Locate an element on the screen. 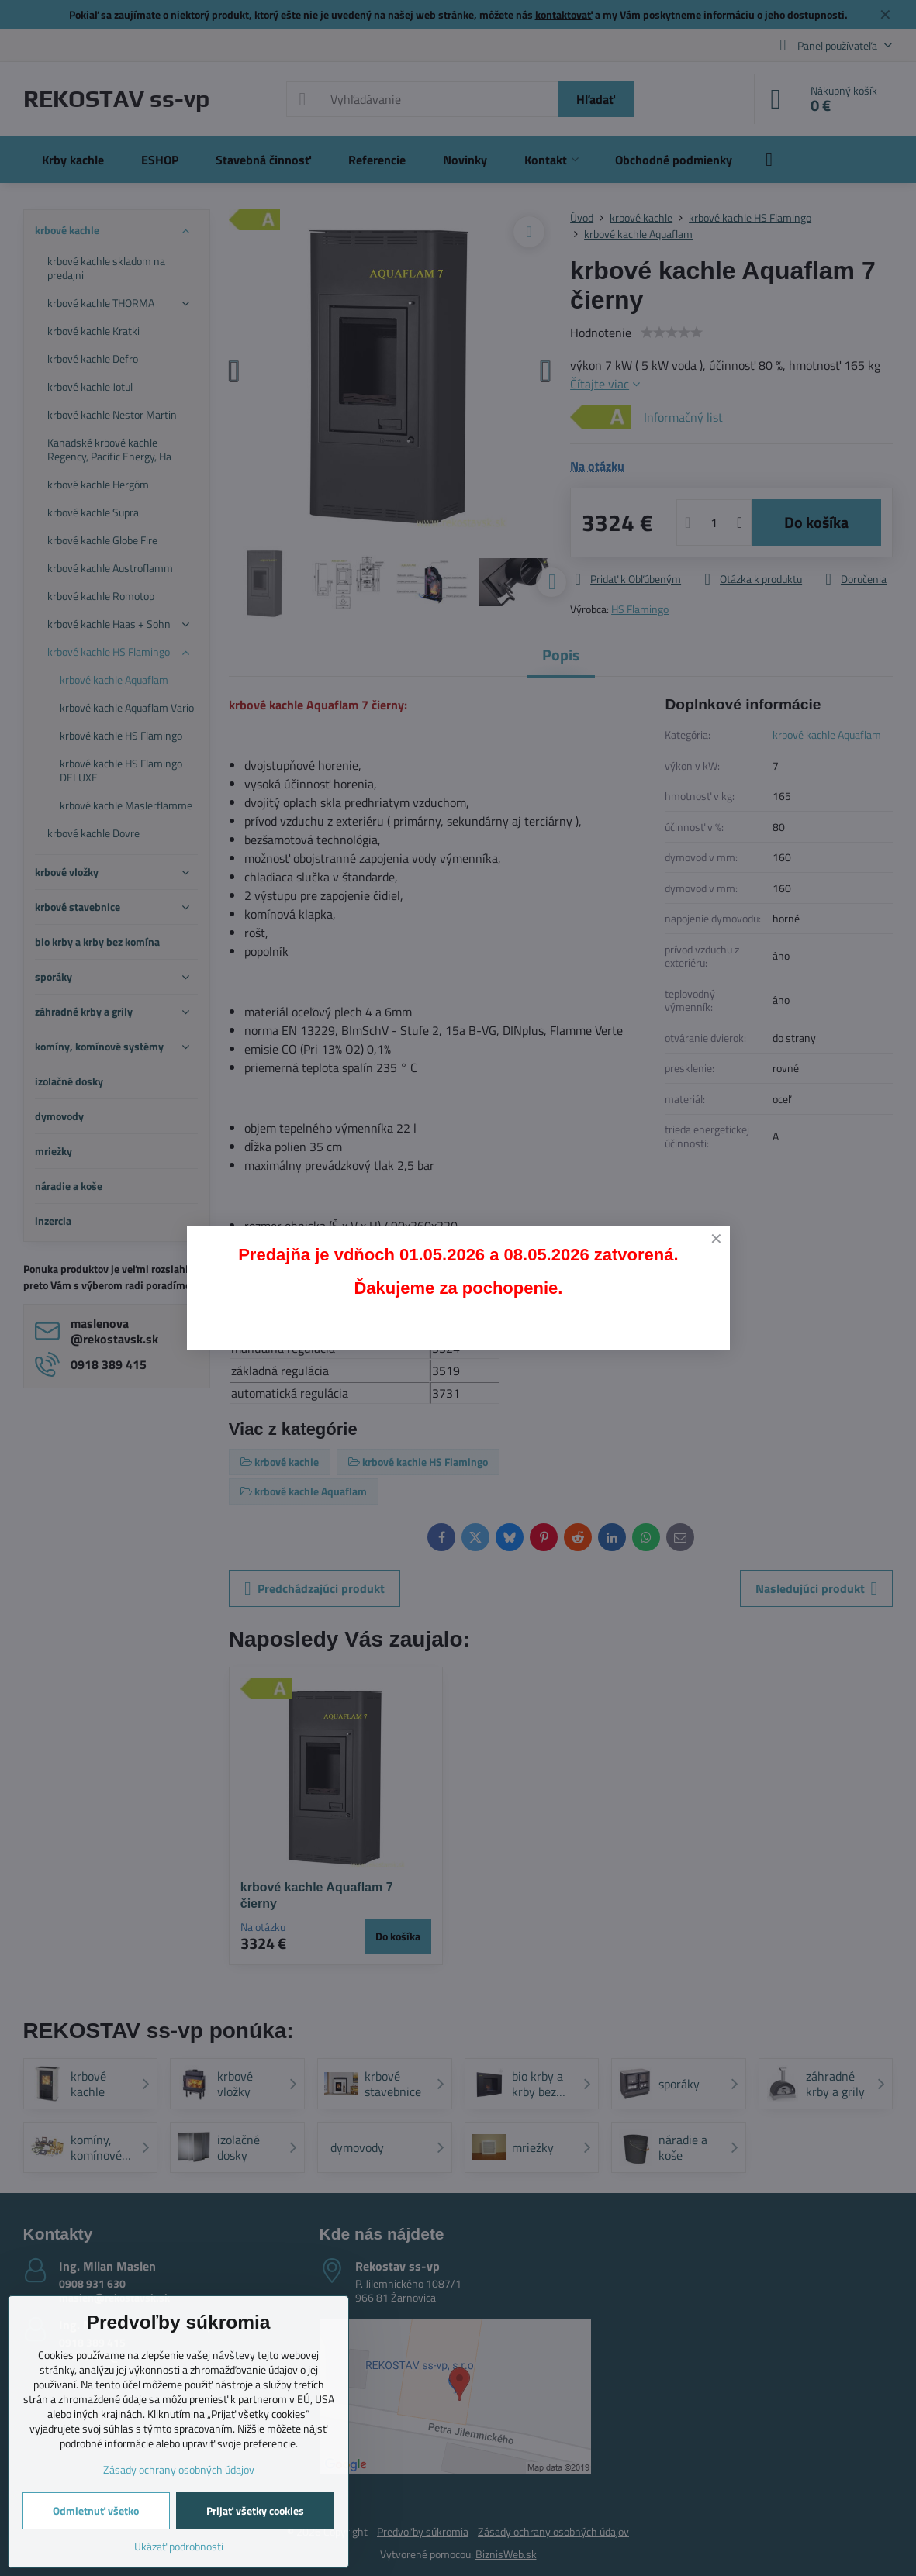 The image size is (916, 2576). Odmietnuť všetko is located at coordinates (96, 2510).